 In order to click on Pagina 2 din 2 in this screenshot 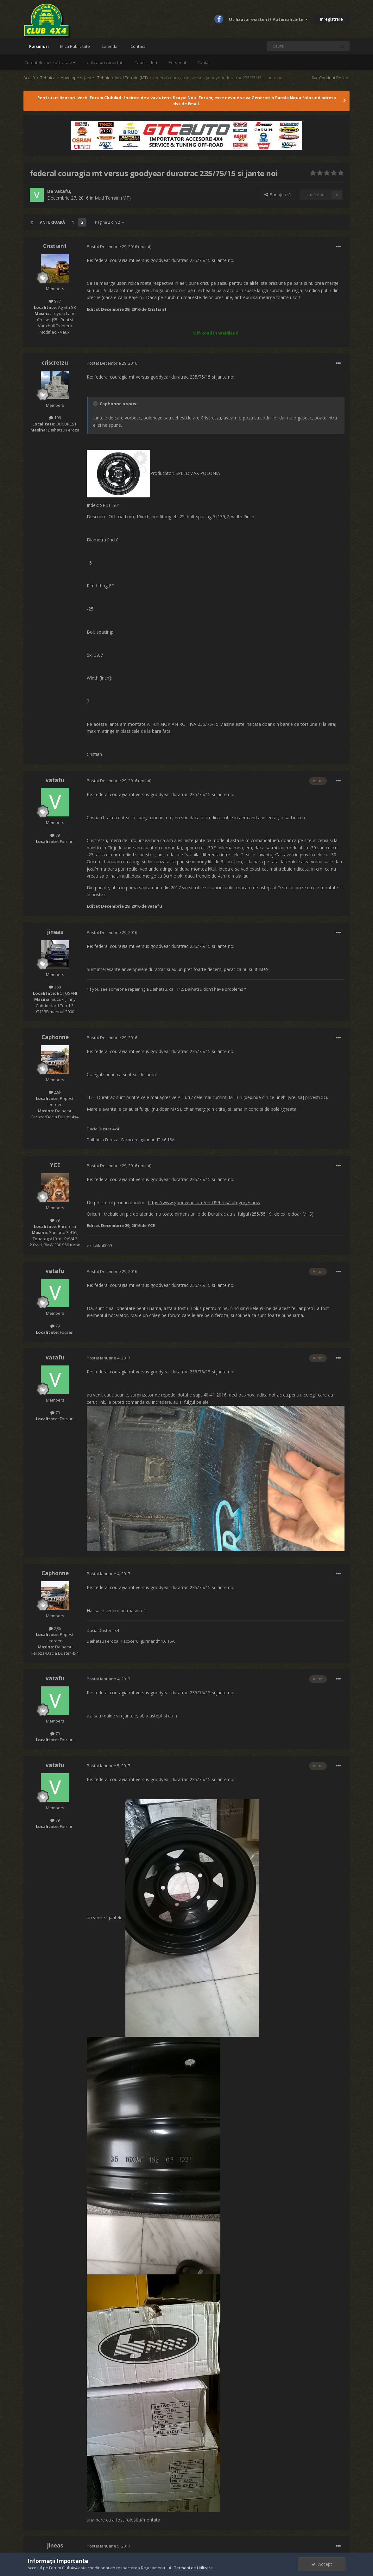, I will do `click(109, 222)`.